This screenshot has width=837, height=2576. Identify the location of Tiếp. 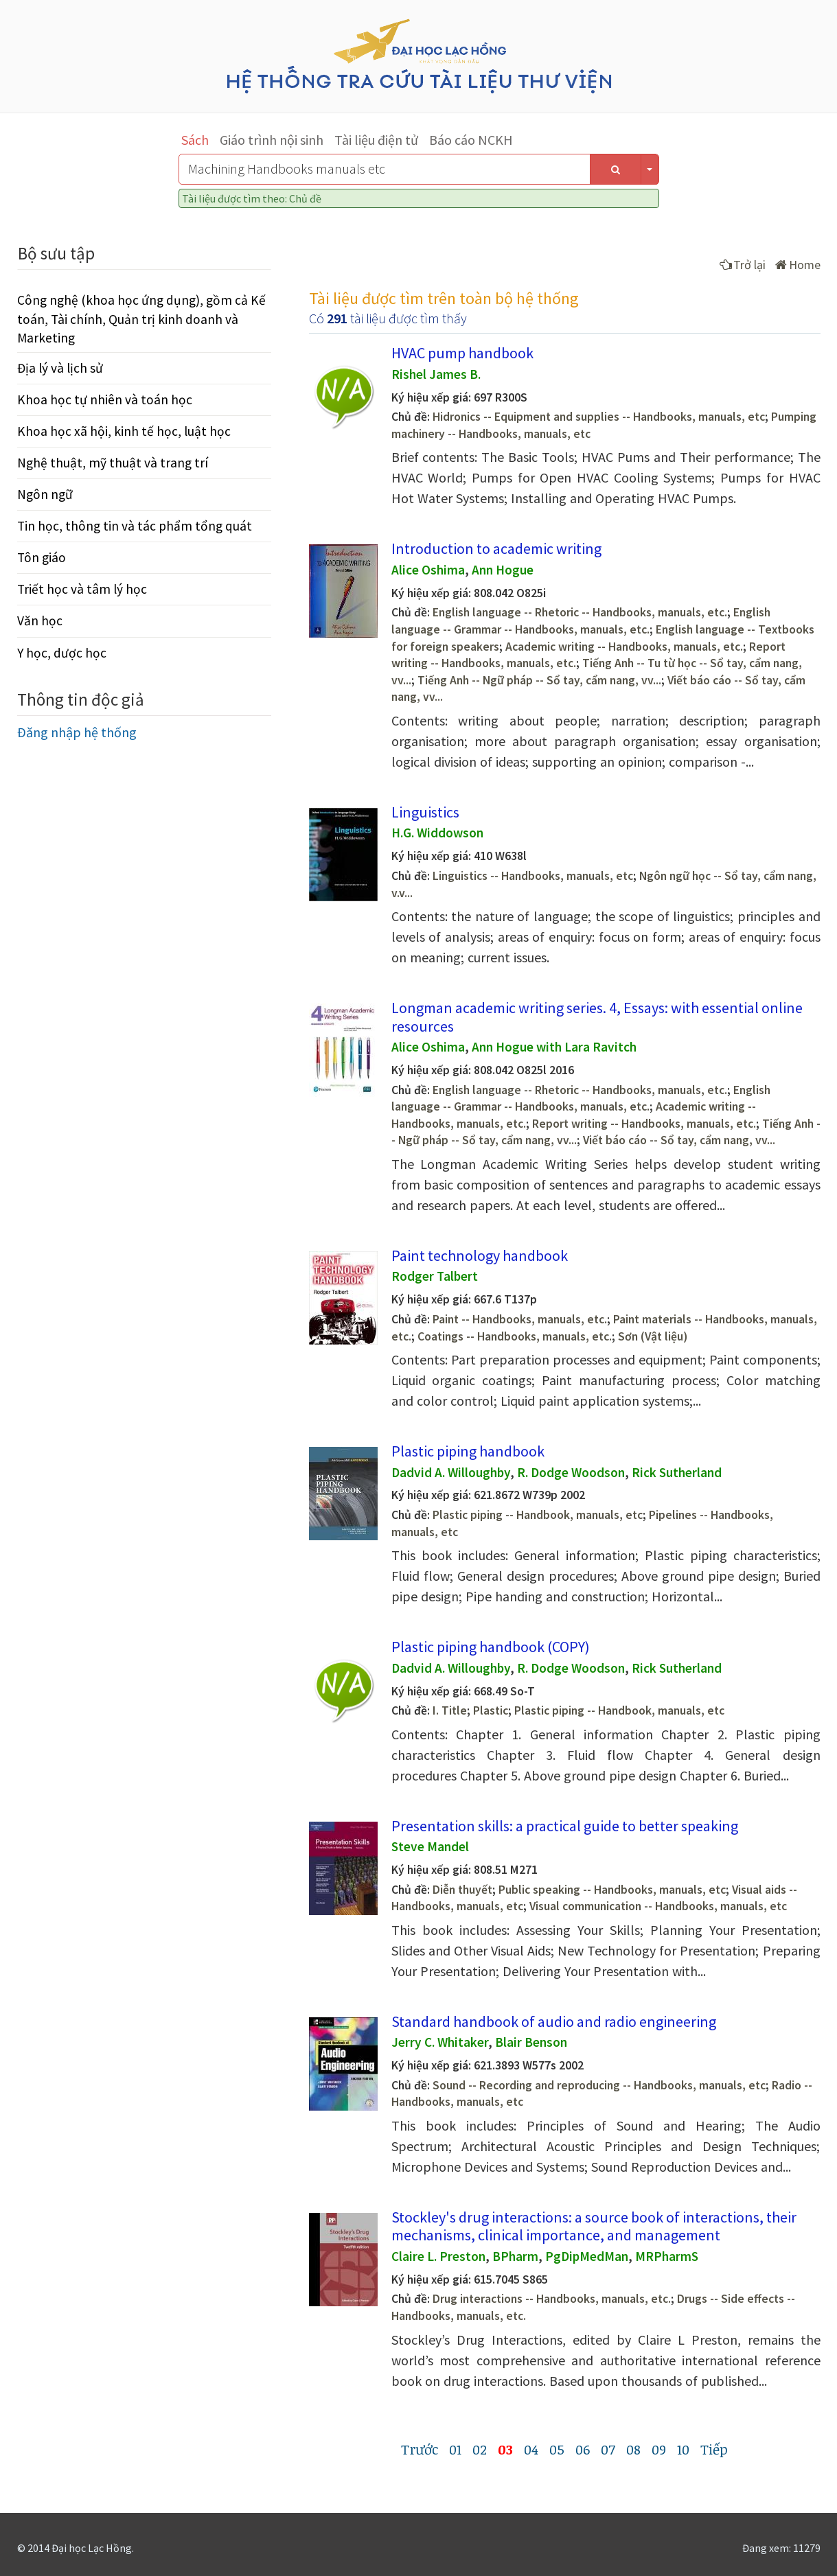
(714, 2449).